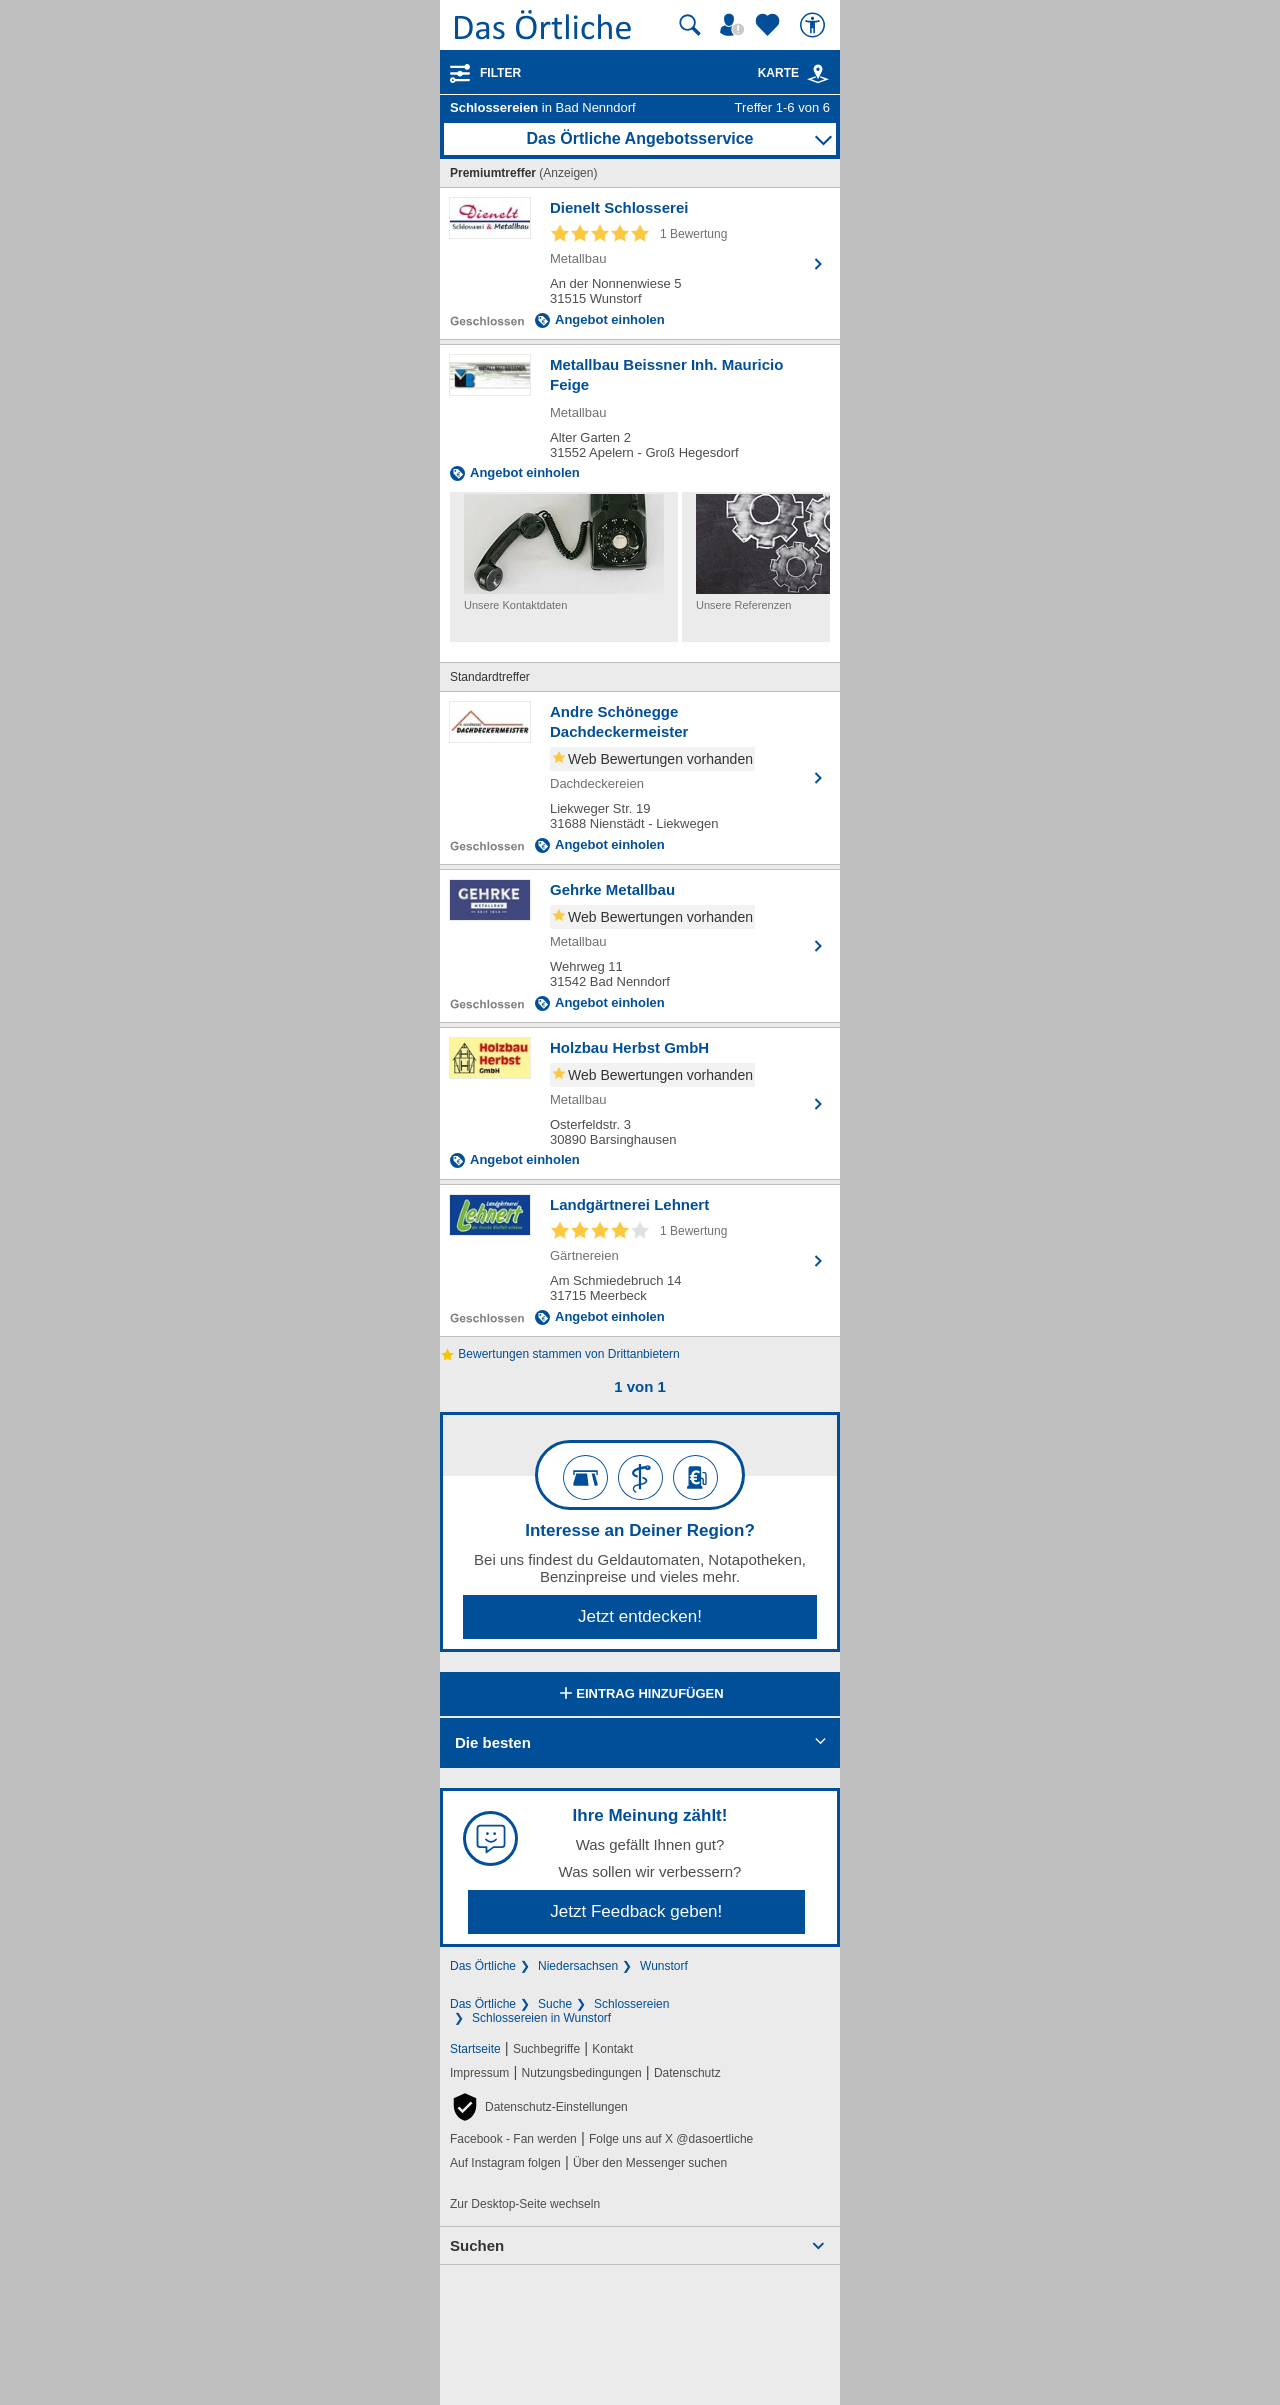 The image size is (1280, 2405). What do you see at coordinates (636, 1911) in the screenshot?
I see `Jetzt Feedback geben!` at bounding box center [636, 1911].